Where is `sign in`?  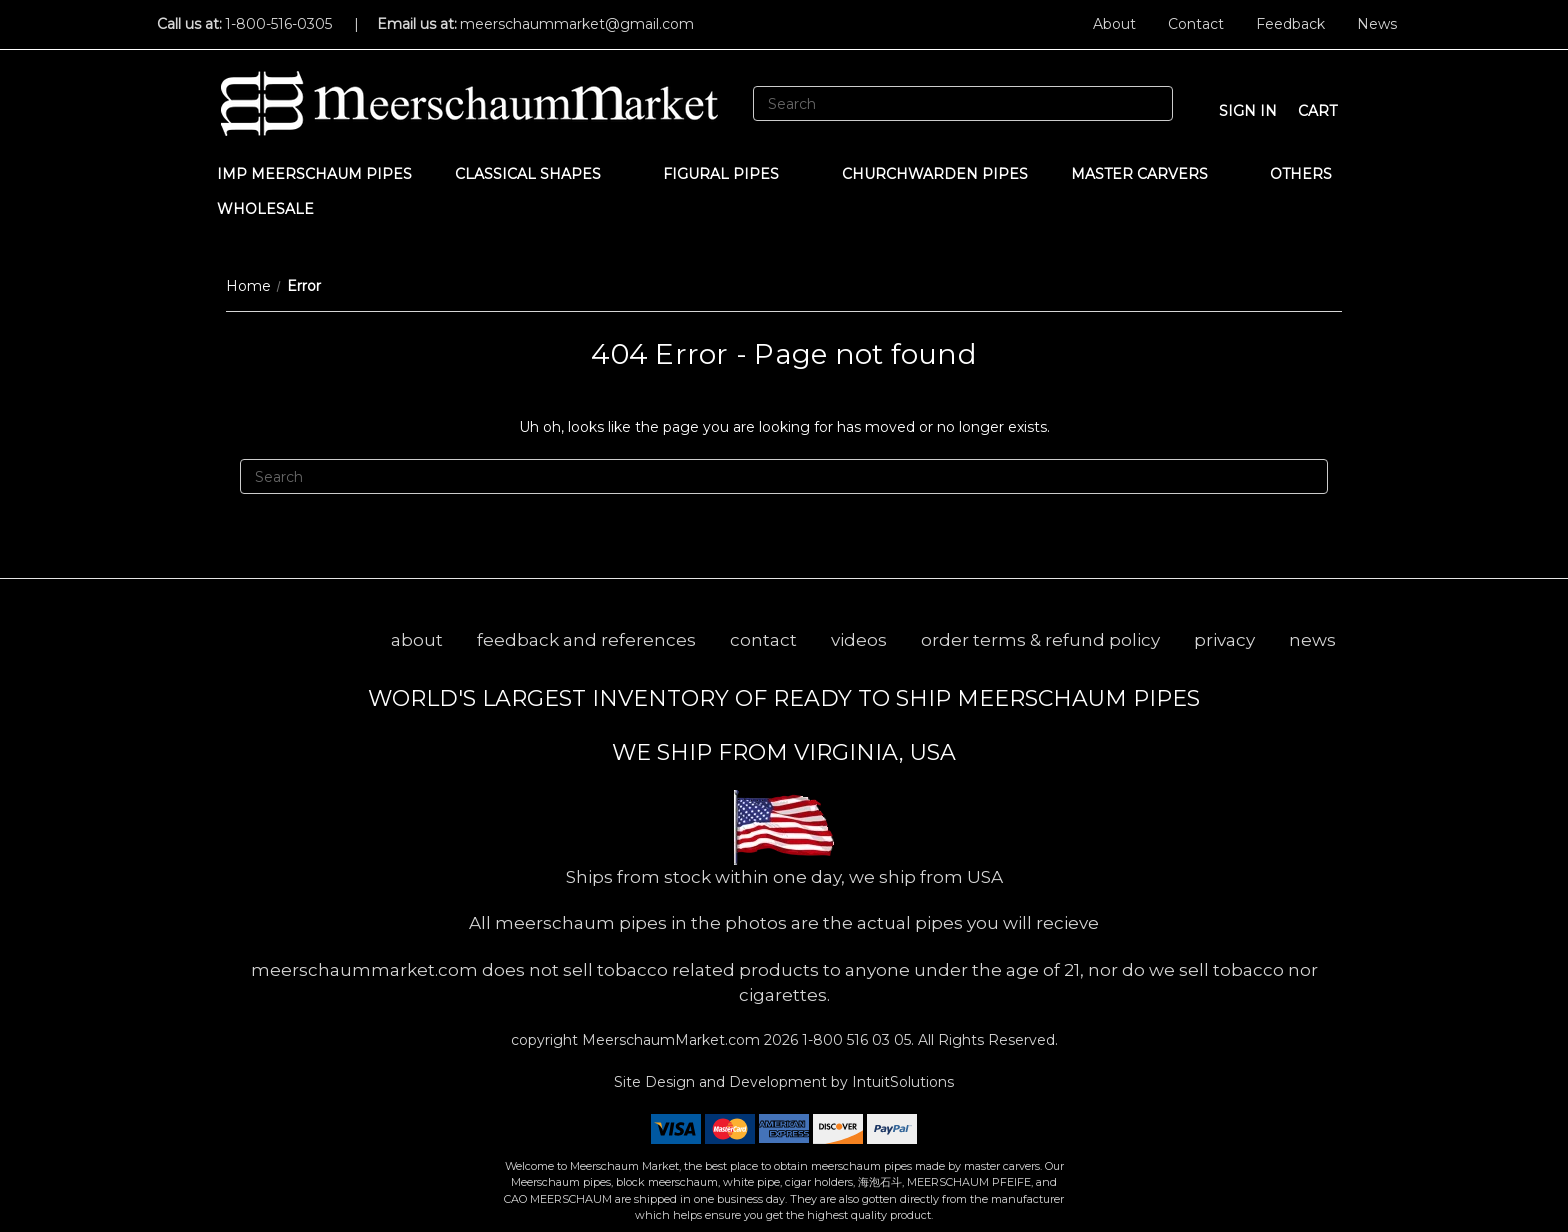 sign in is located at coordinates (1248, 111).